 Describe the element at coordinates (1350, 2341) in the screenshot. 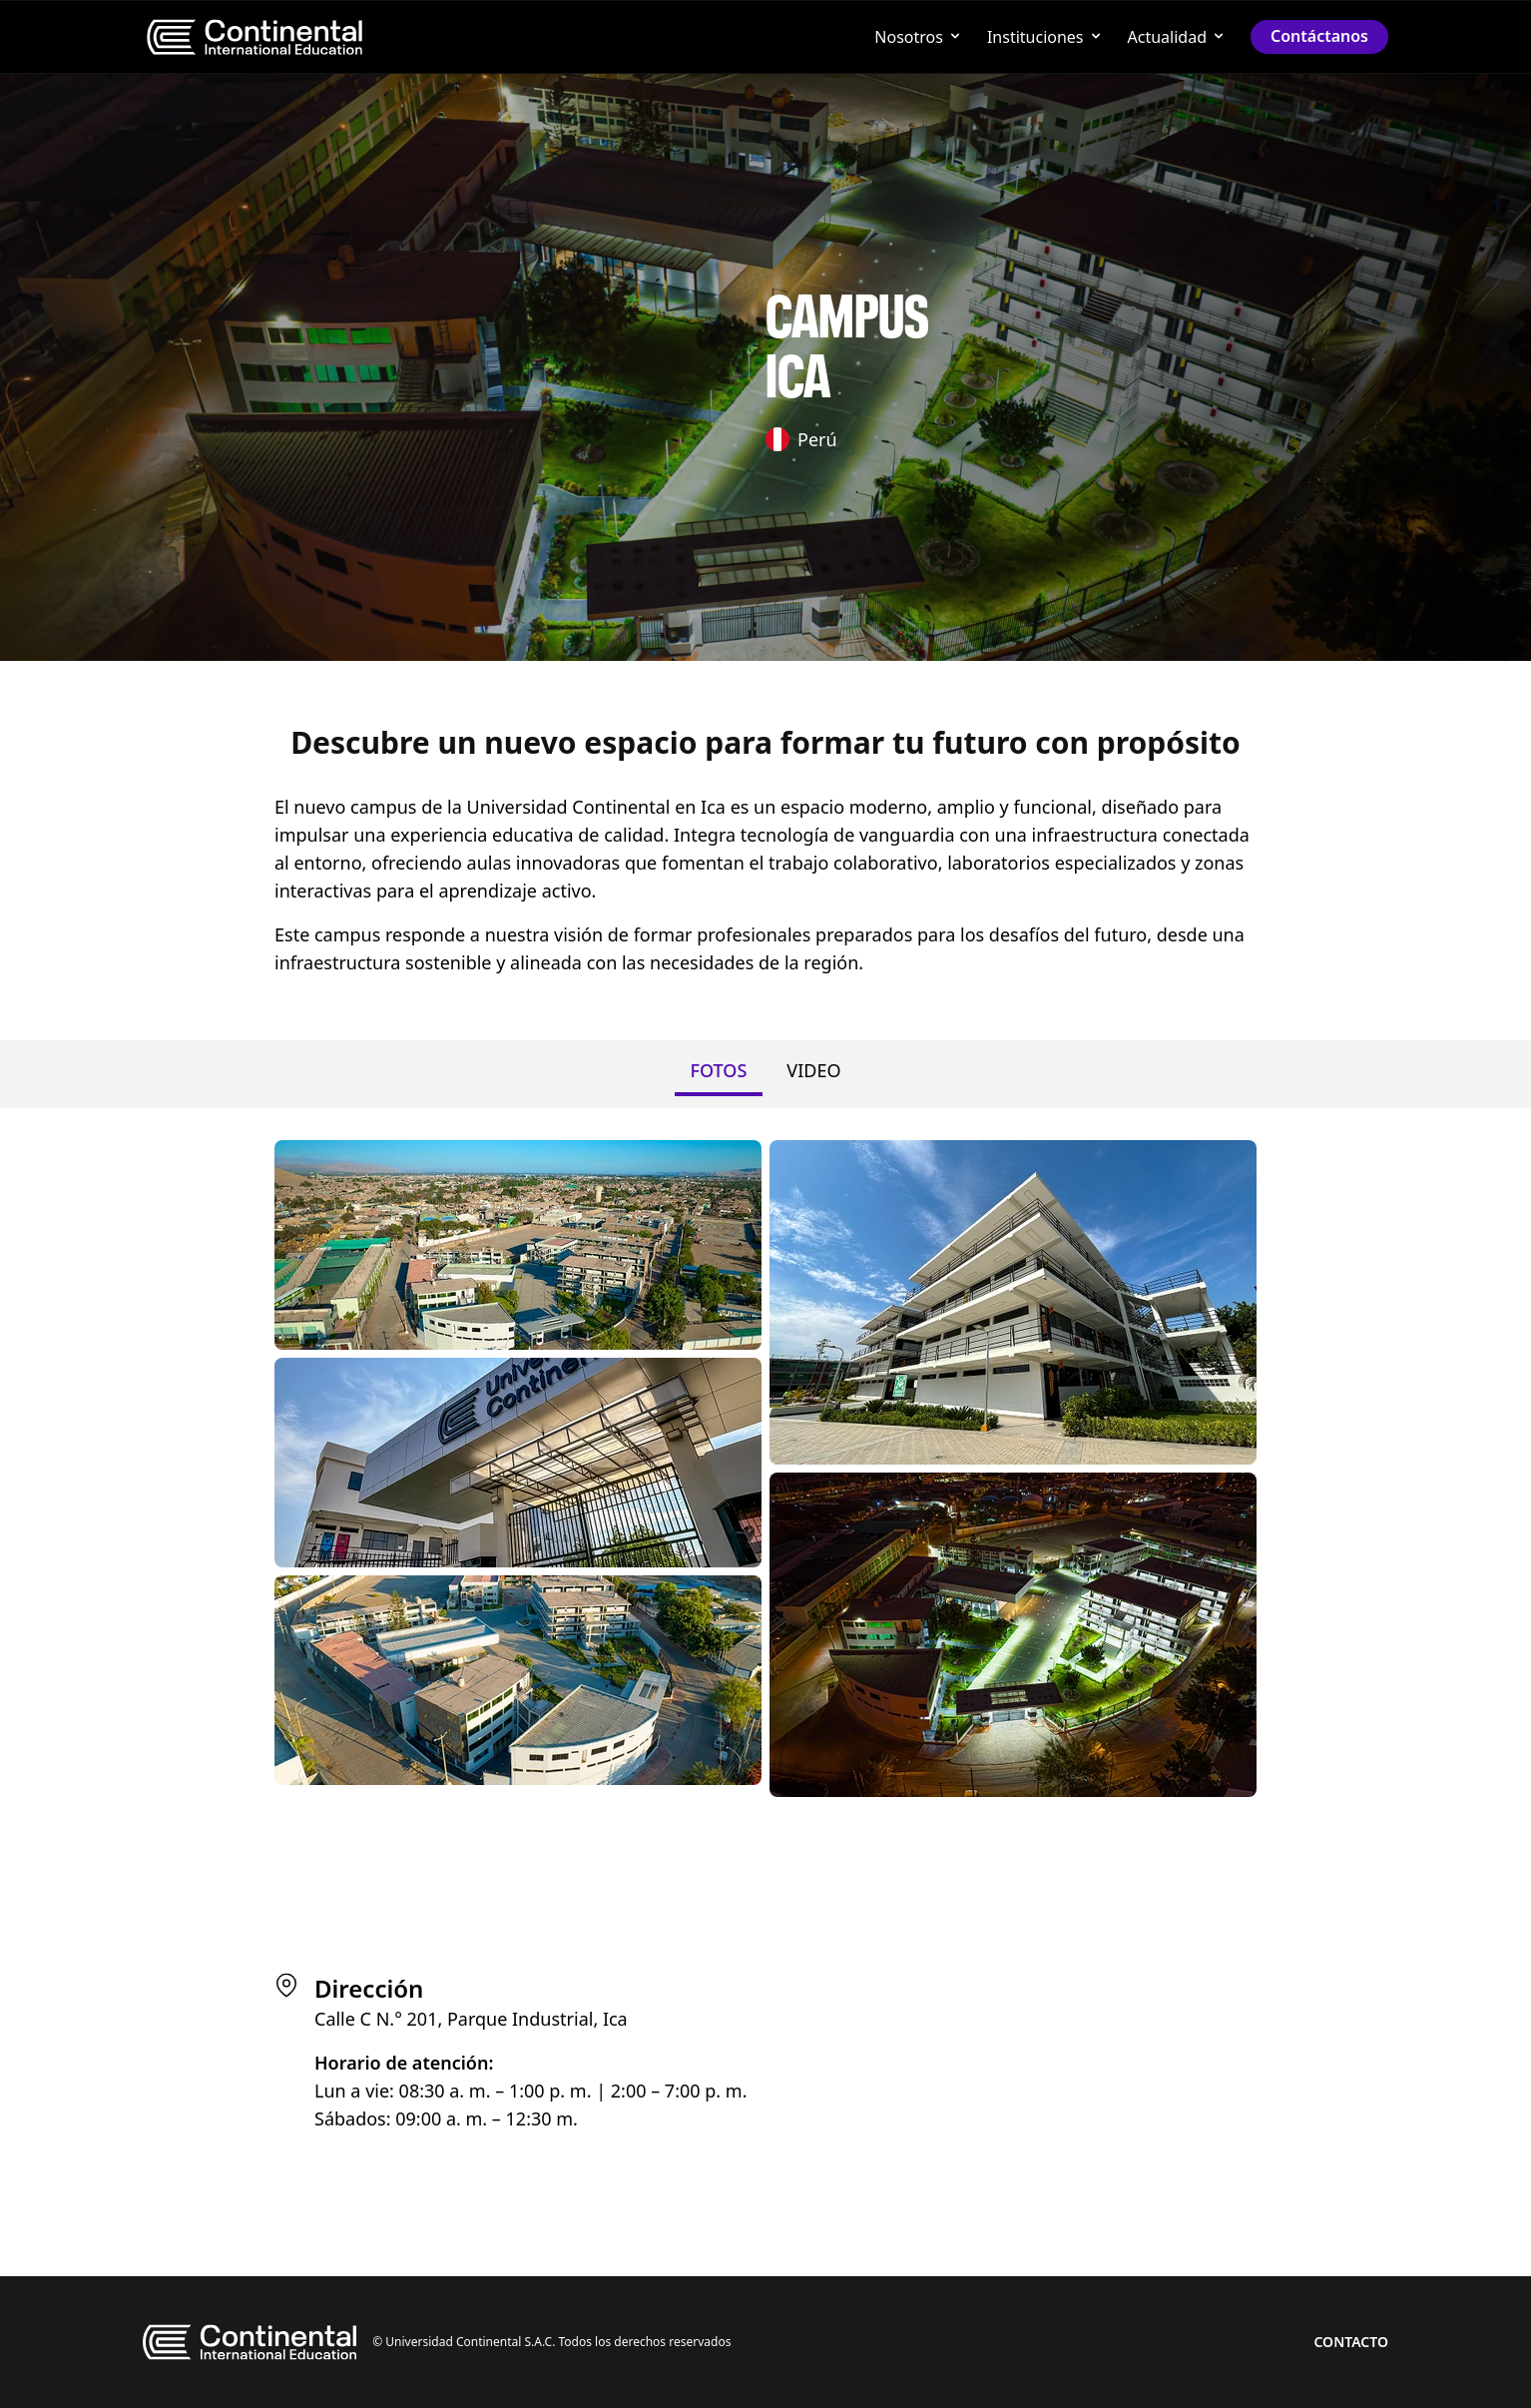

I see `Contacto` at that location.